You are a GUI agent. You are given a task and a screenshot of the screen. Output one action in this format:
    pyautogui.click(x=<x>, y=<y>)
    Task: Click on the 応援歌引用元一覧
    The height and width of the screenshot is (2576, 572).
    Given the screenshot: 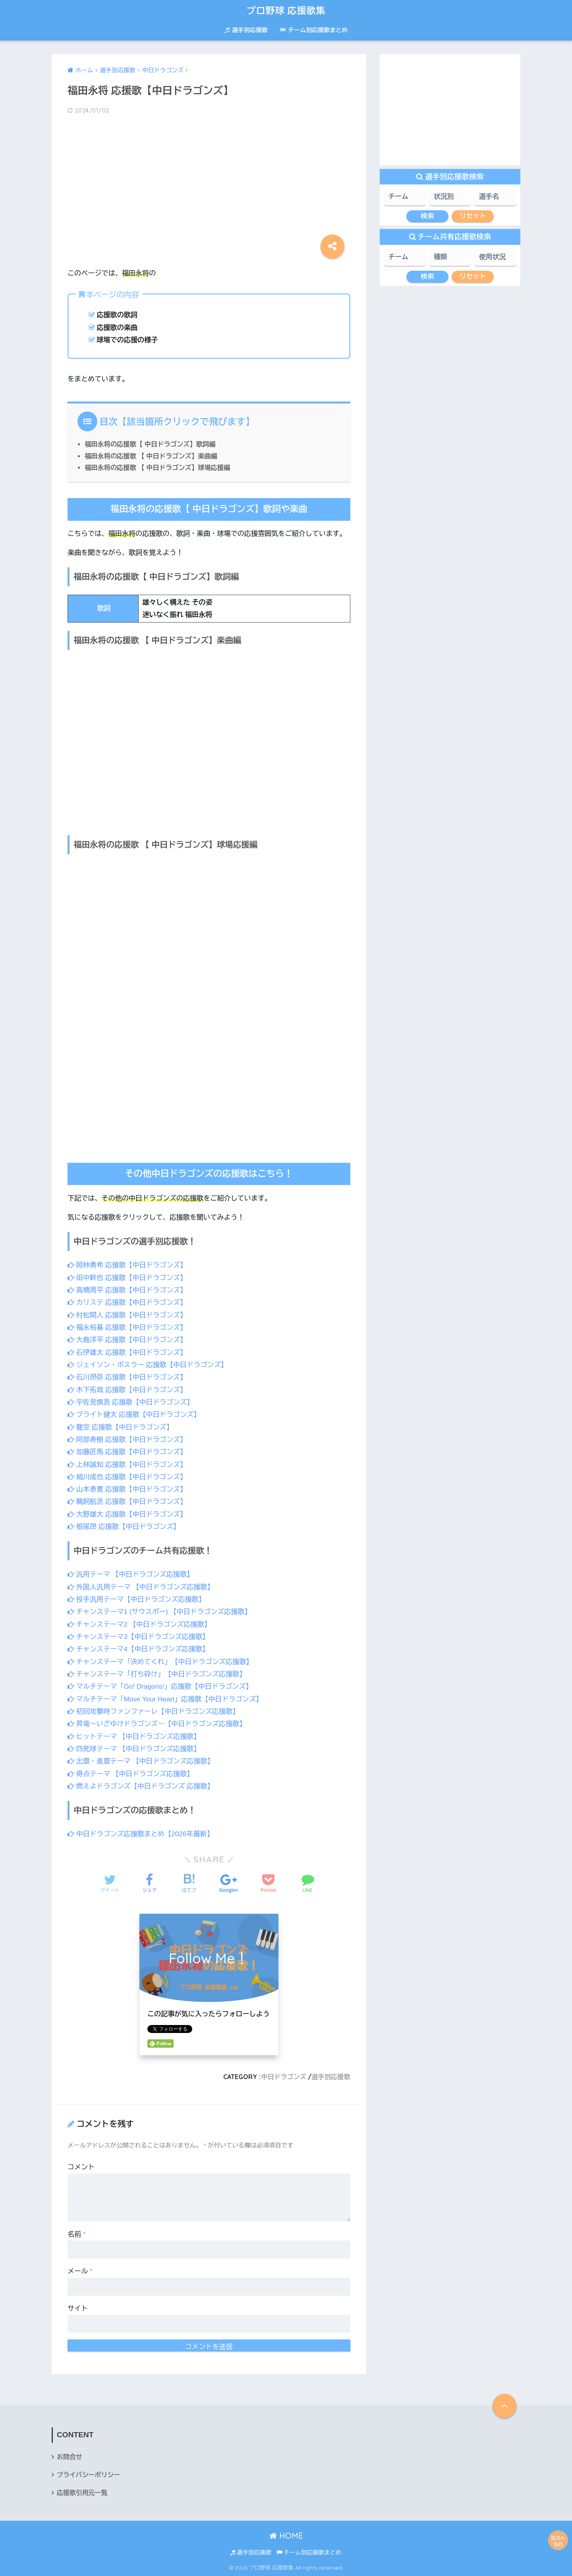 What is the action you would take?
    pyautogui.click(x=82, y=2492)
    